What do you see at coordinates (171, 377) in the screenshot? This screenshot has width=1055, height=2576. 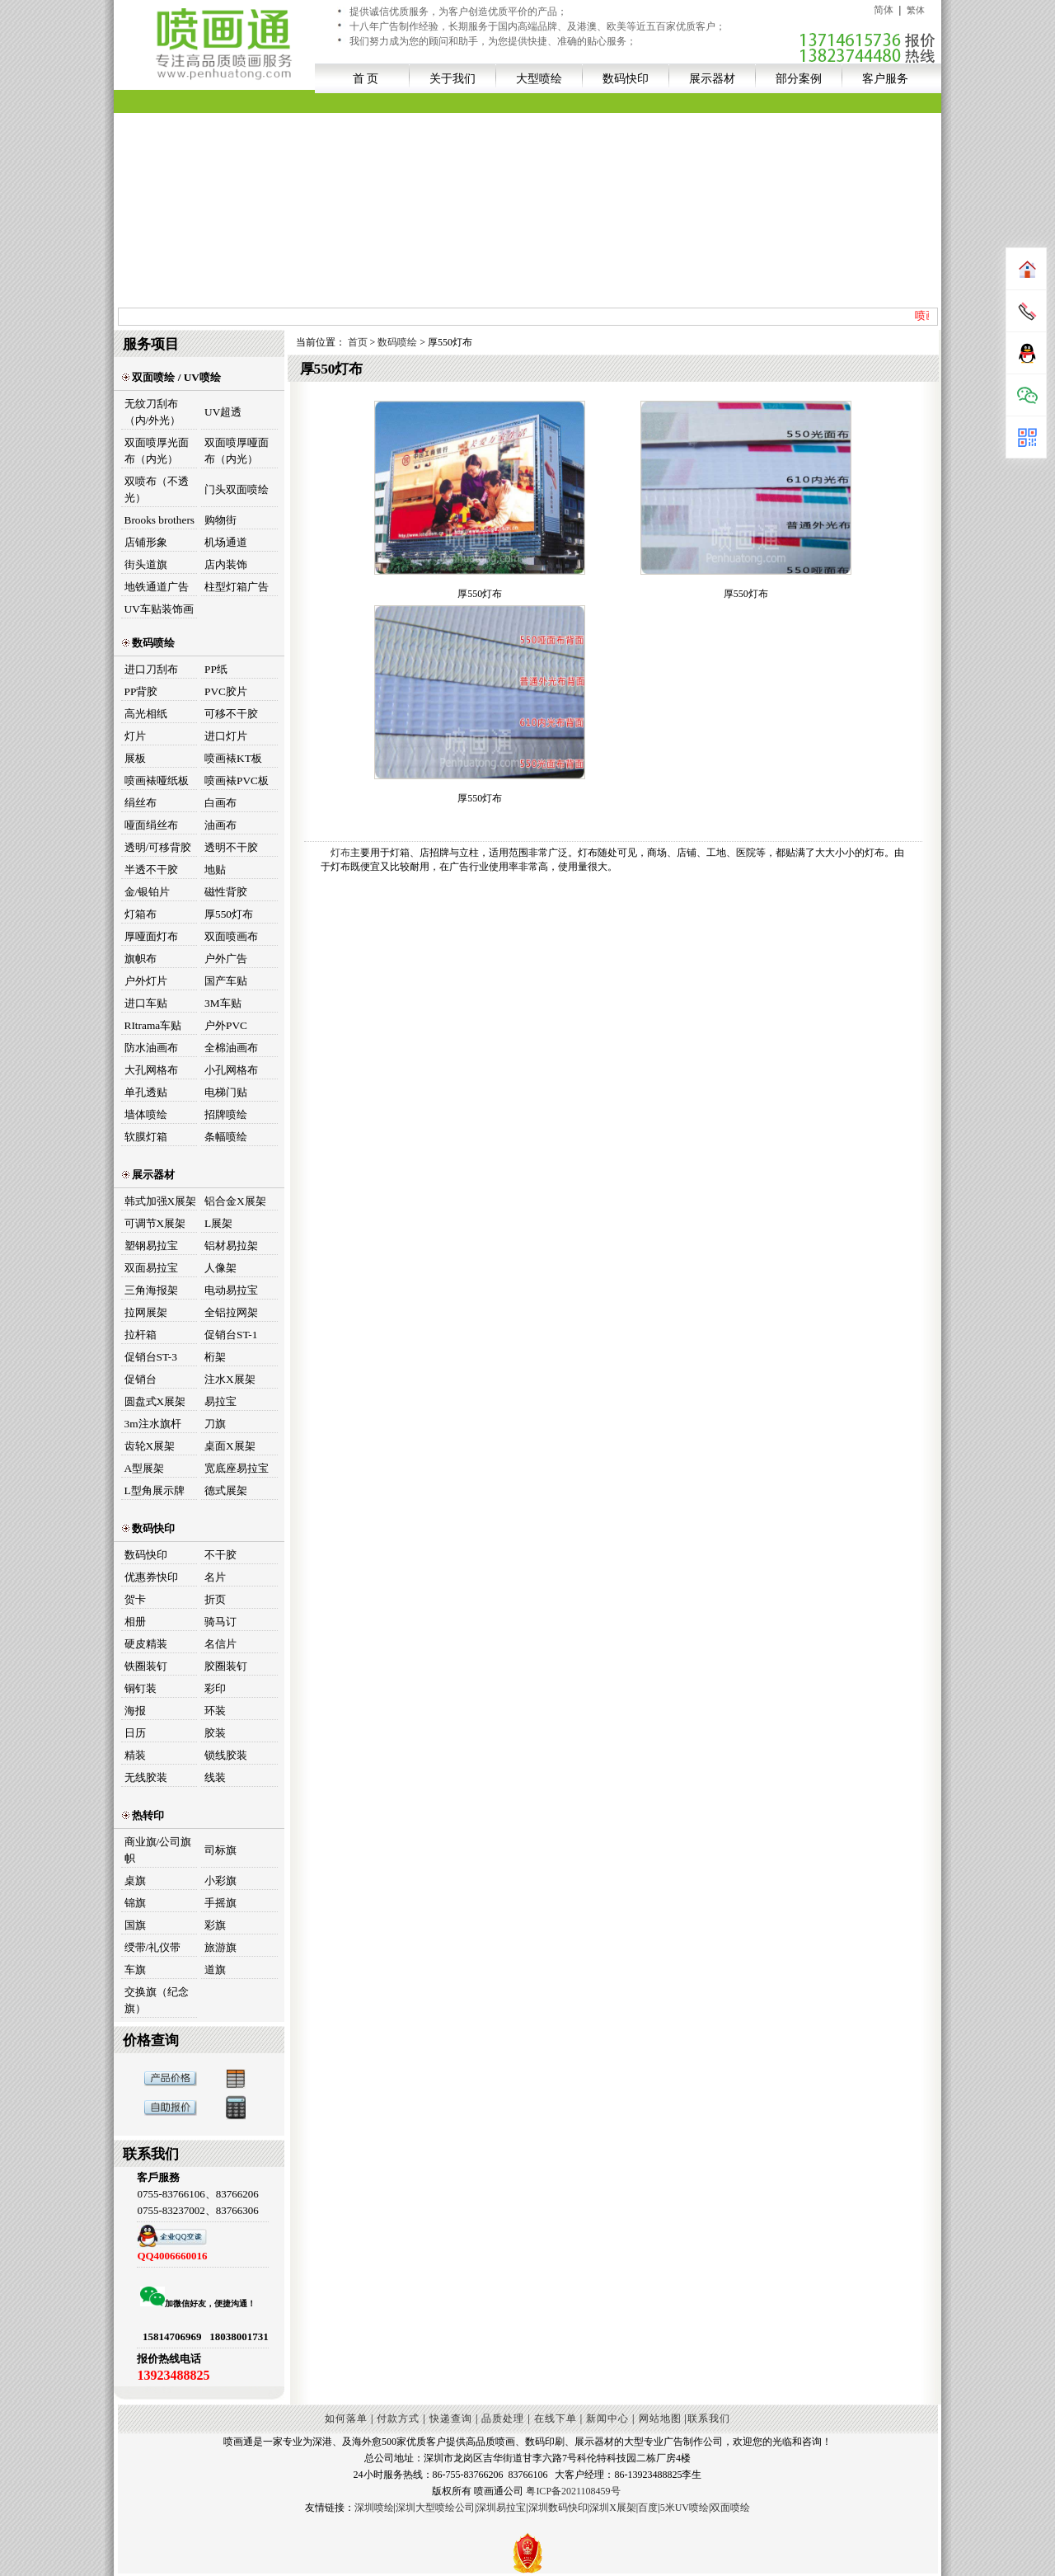 I see `双面喷绘 / UV喷绘` at bounding box center [171, 377].